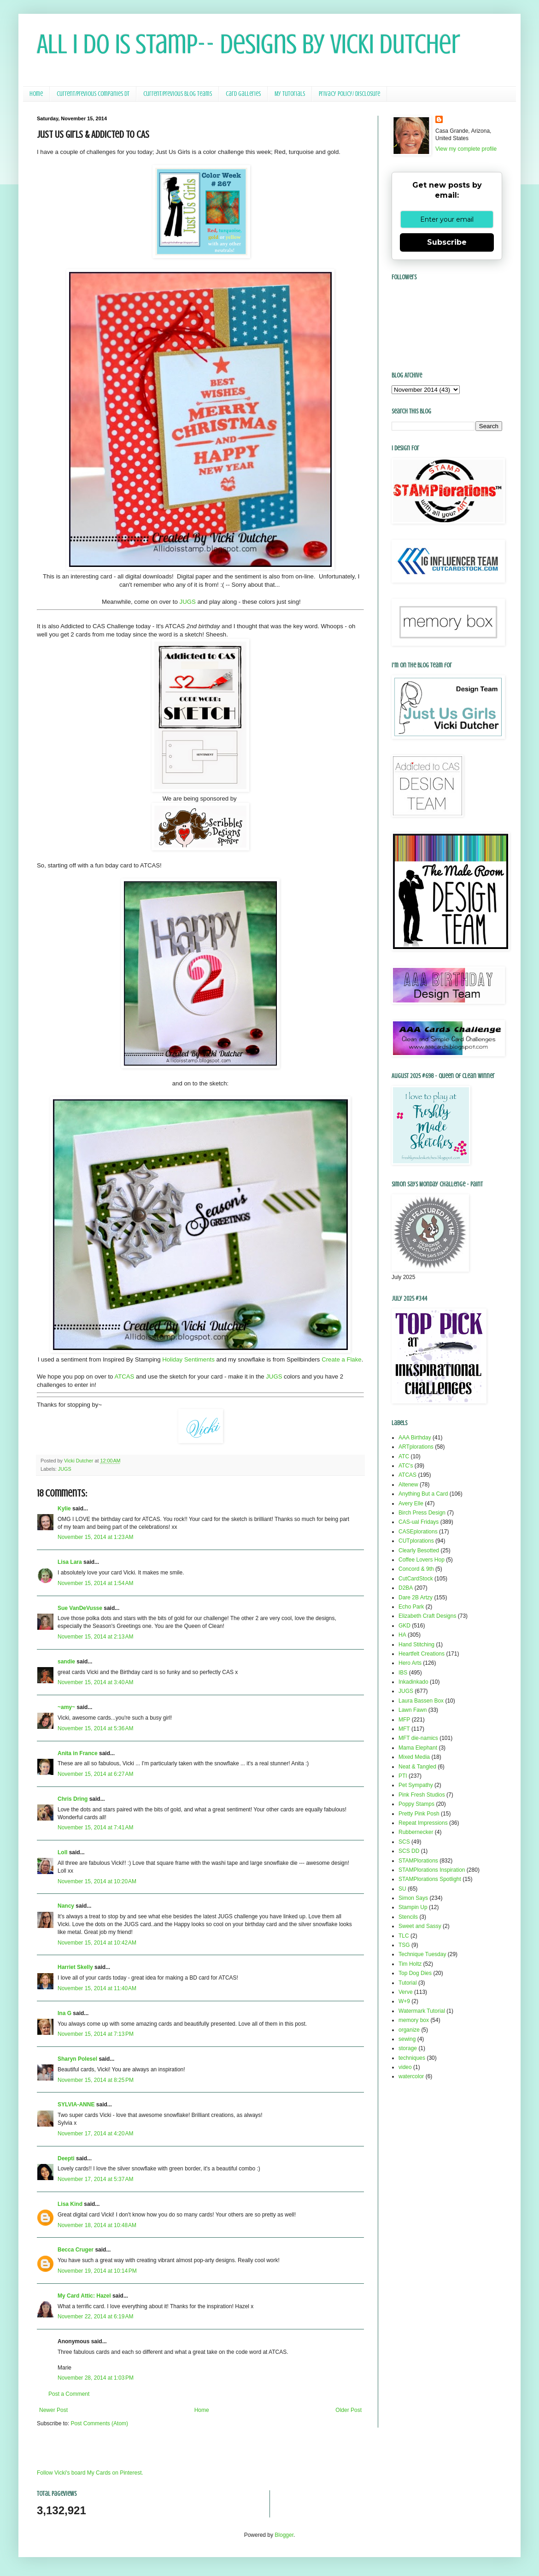  I want to click on IBS, so click(402, 1672).